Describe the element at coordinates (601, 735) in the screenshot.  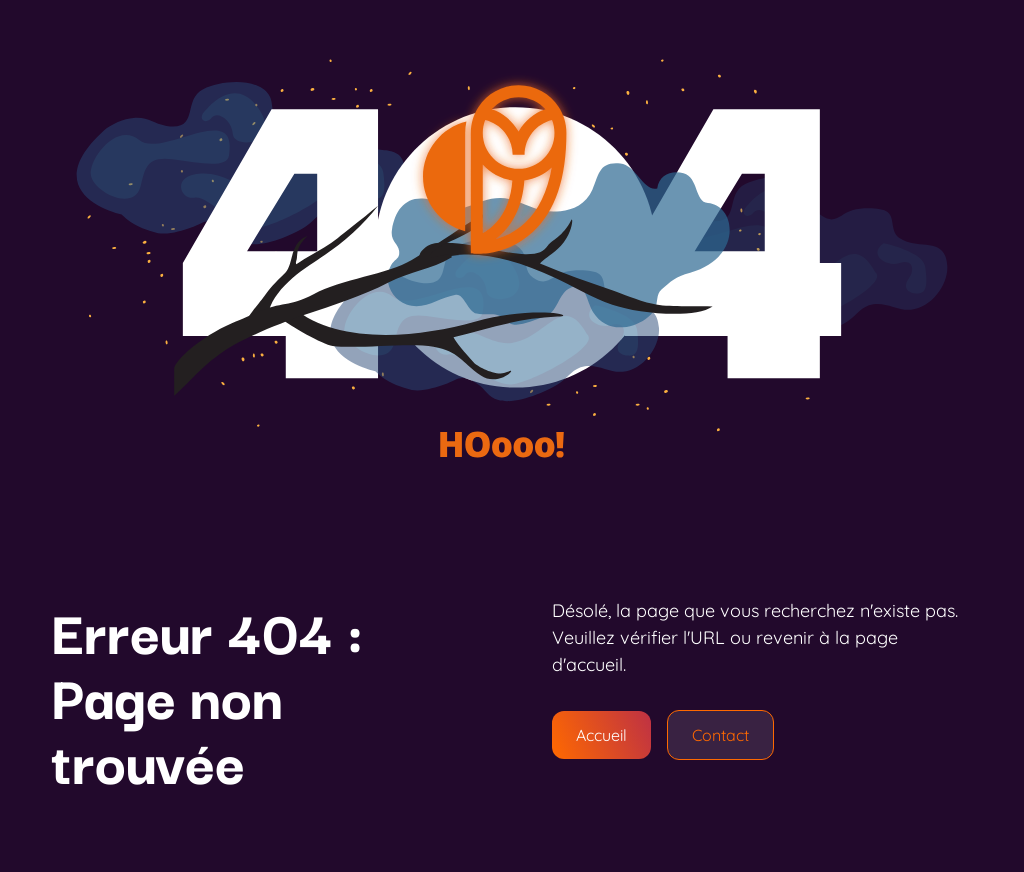
I see `Accueil` at that location.